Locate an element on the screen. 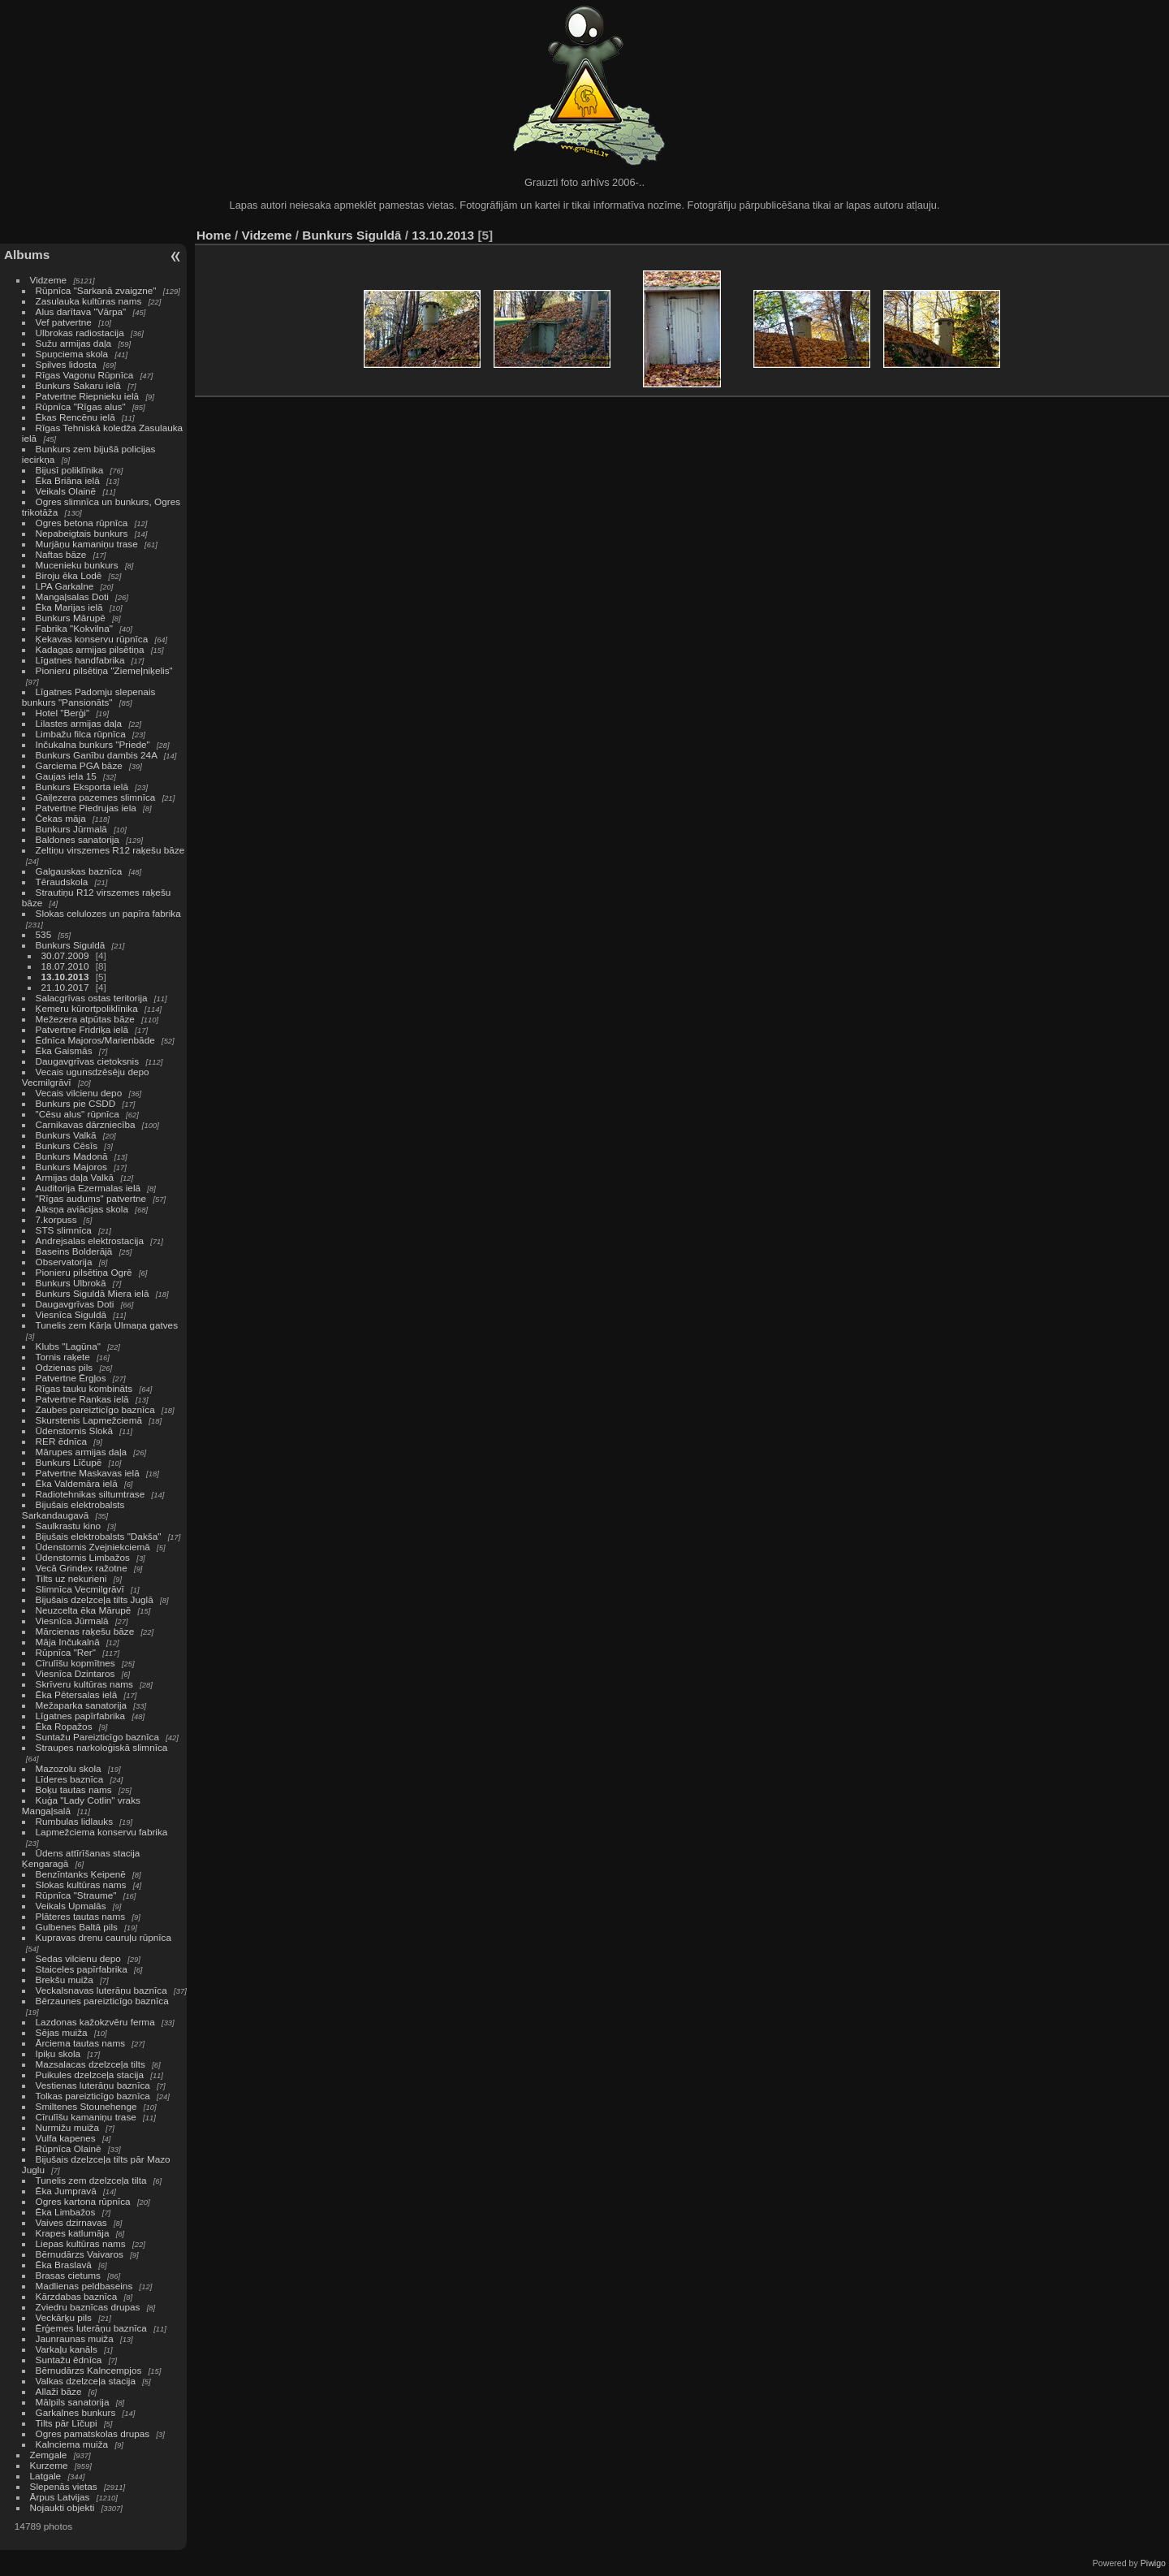 The height and width of the screenshot is (2576, 1169). Ēka Gaismās is located at coordinates (64, 1050).